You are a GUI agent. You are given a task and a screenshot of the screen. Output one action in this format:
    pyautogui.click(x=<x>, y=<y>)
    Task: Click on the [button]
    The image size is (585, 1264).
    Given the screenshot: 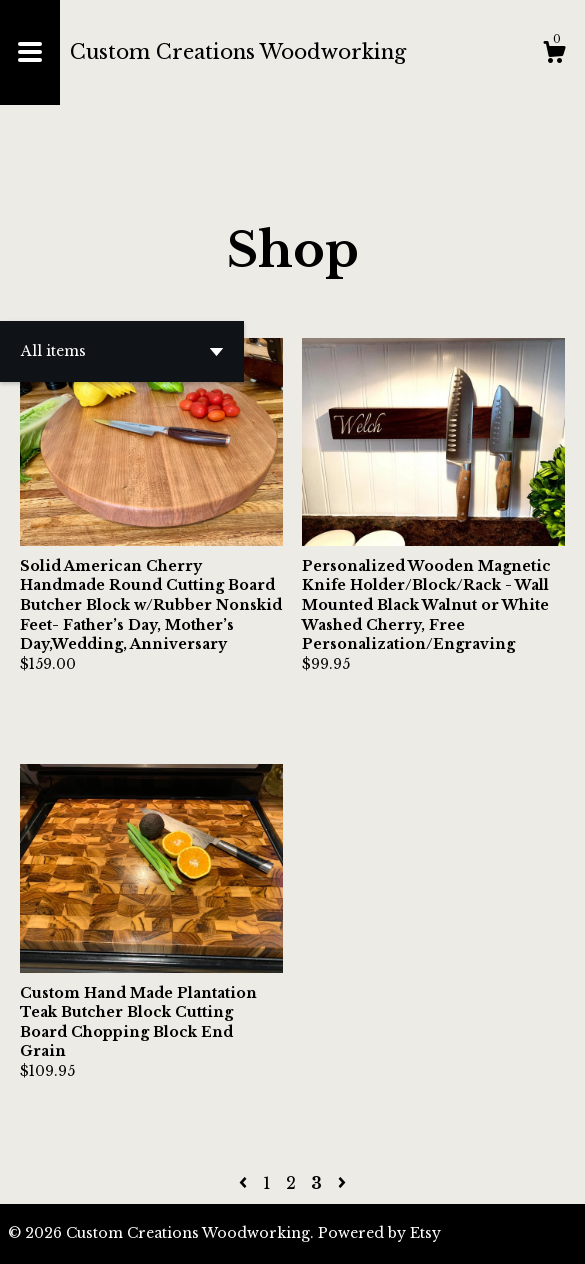 What is the action you would take?
    pyautogui.click(x=122, y=351)
    